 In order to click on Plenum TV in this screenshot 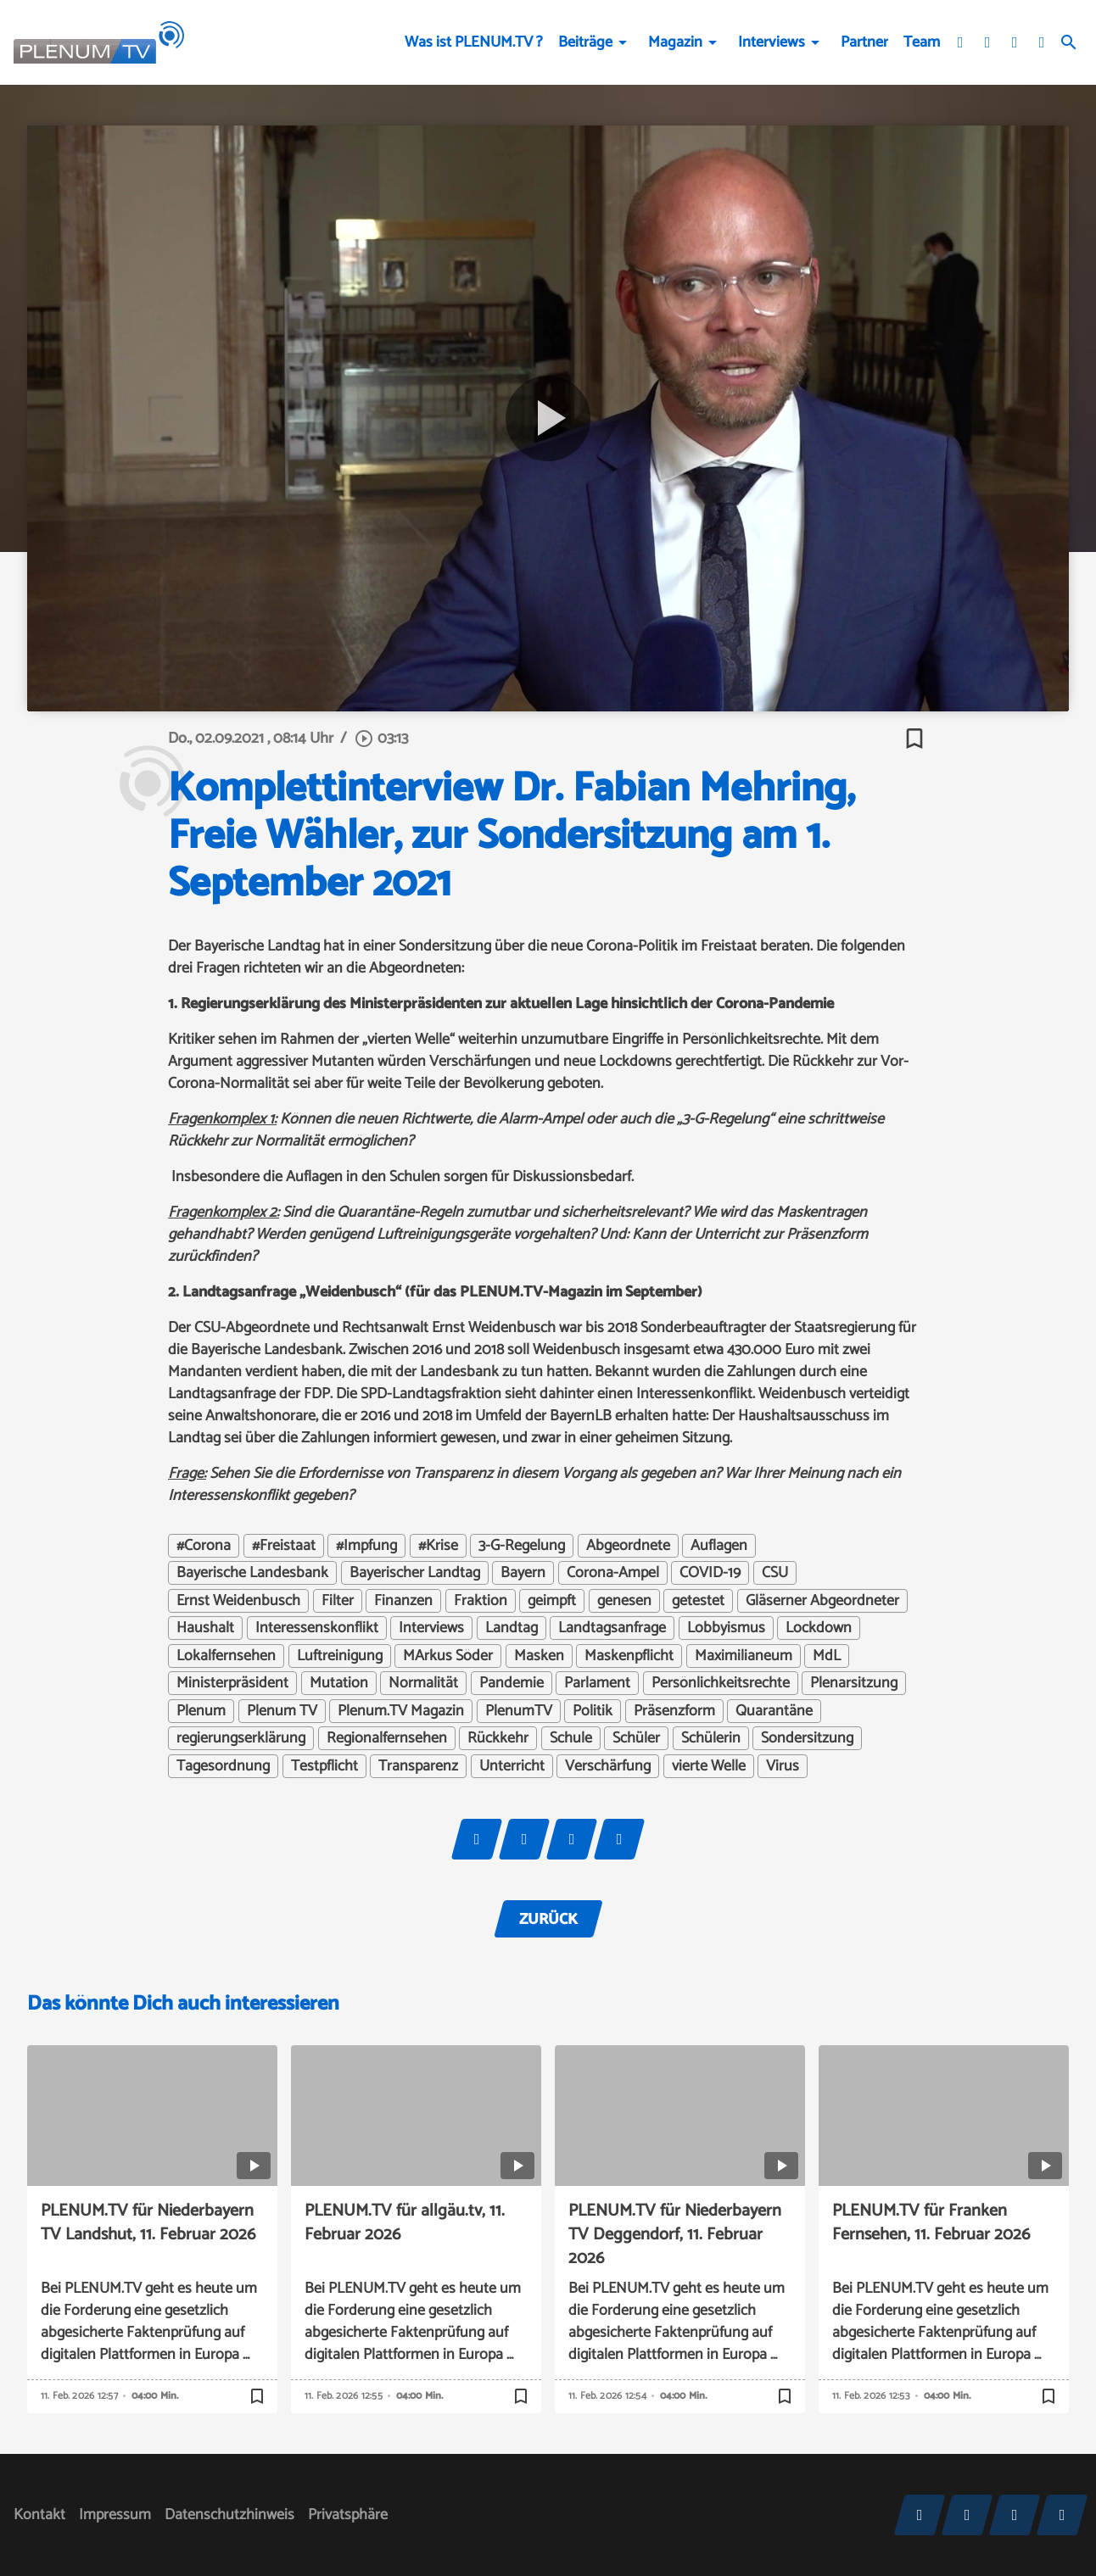, I will do `click(282, 1711)`.